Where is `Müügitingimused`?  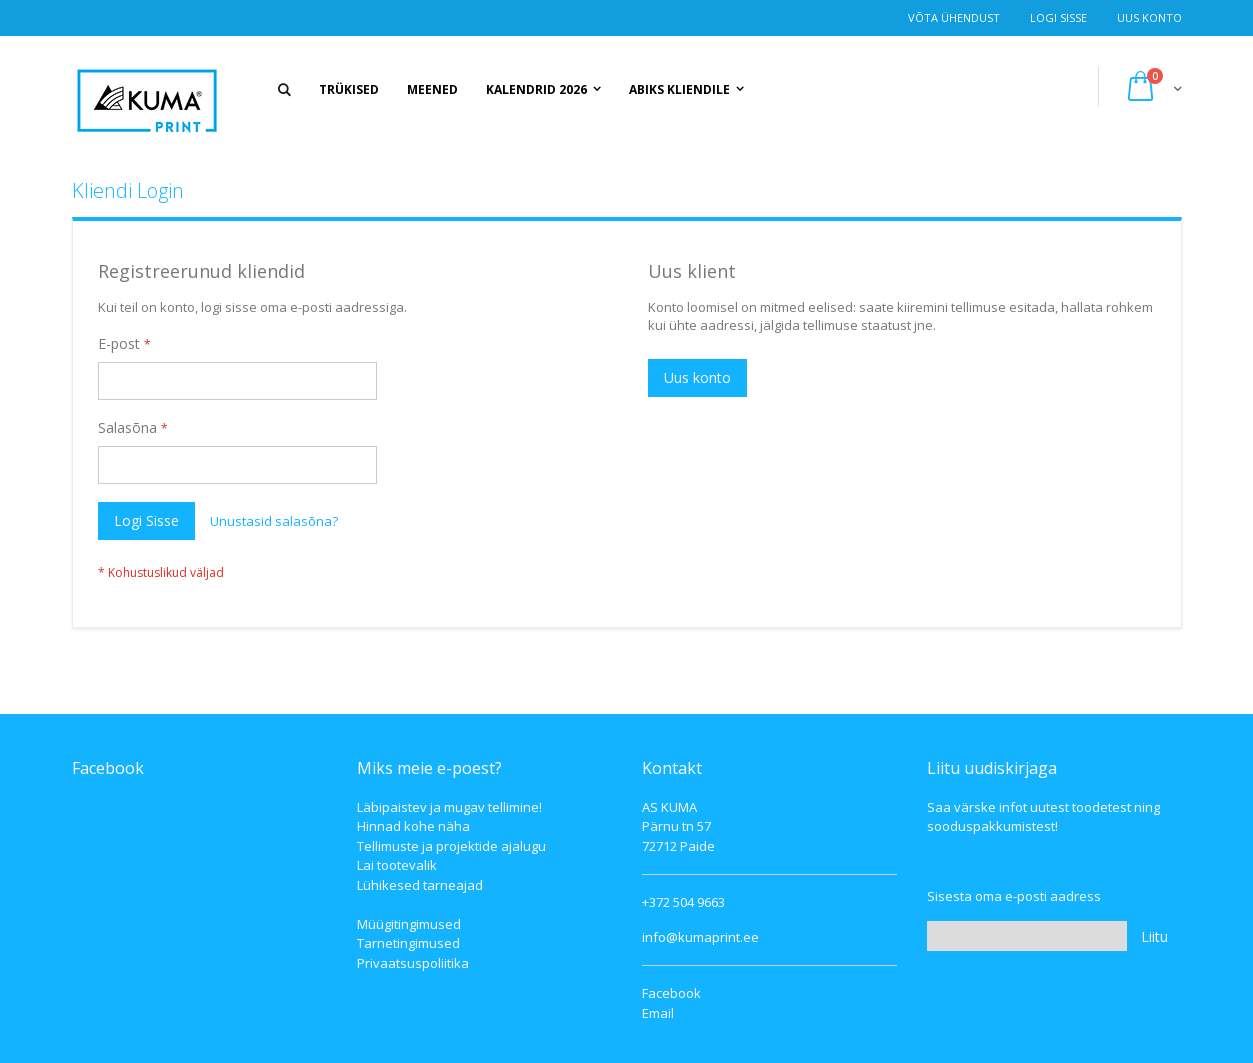 Müügitingimused is located at coordinates (409, 924).